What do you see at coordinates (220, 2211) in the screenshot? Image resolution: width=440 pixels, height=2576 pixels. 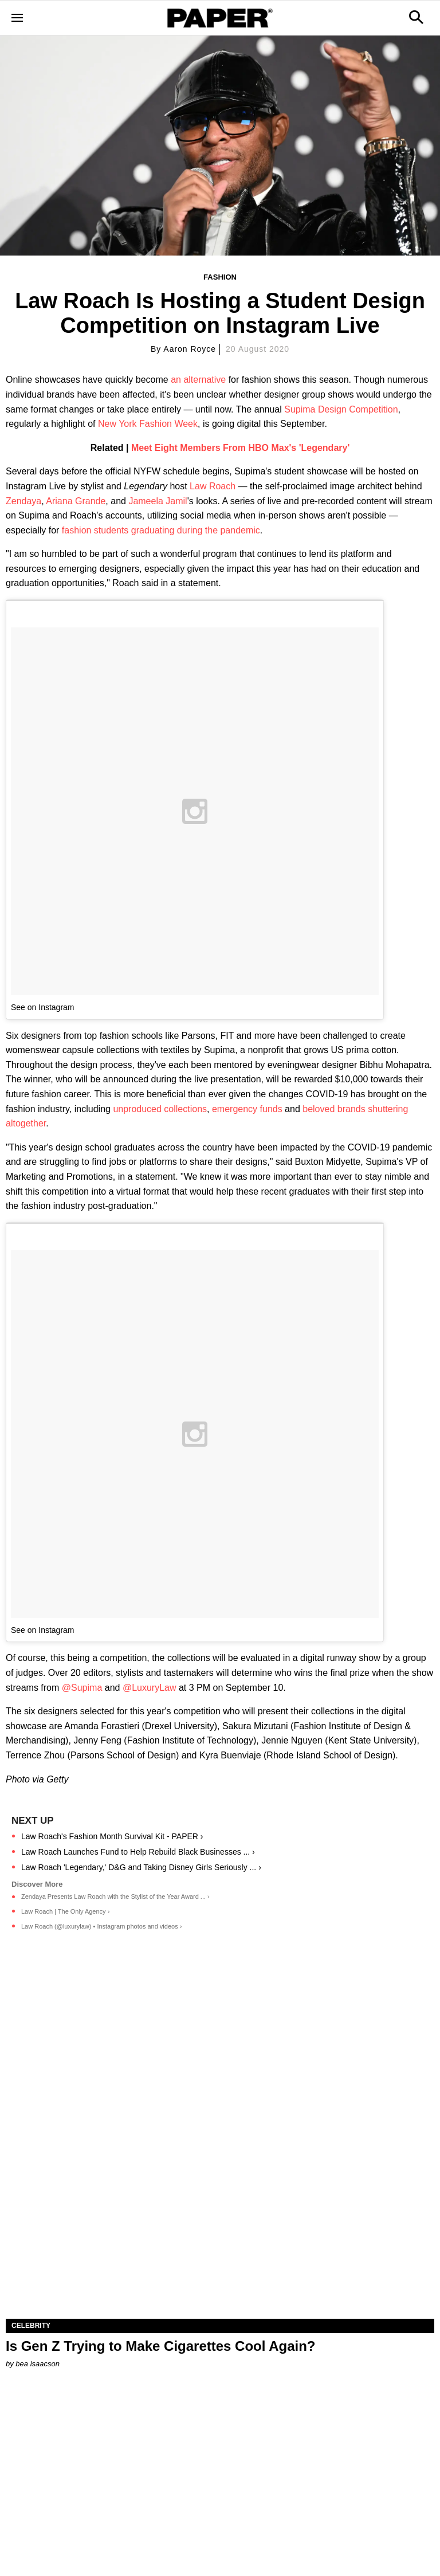 I see `[Is Gen Z Trying to Make Cigarettes Cool Again?]` at bounding box center [220, 2211].